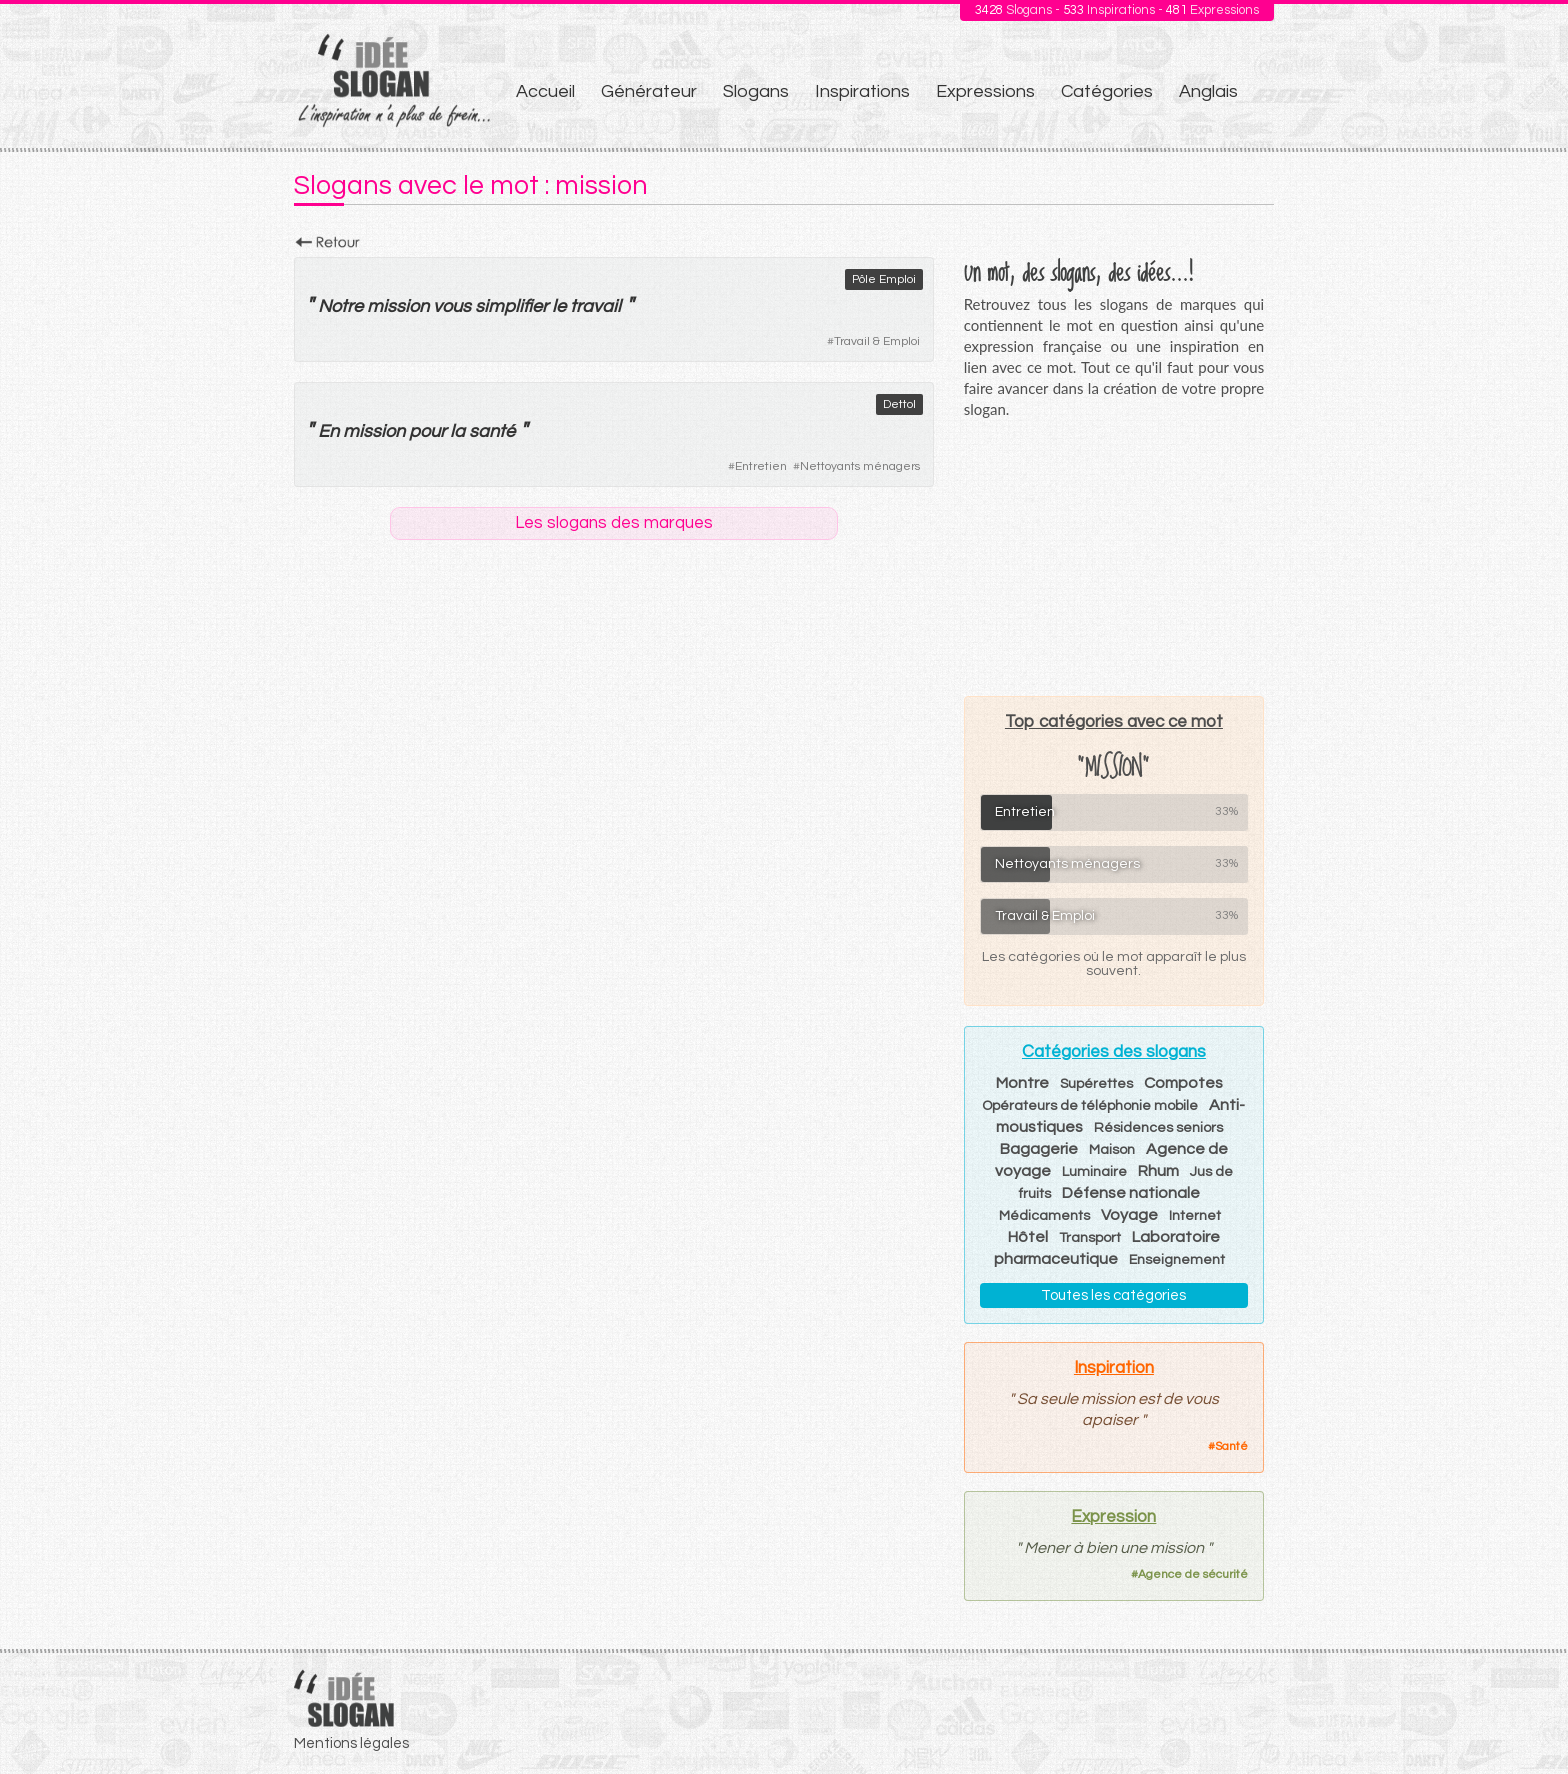  What do you see at coordinates (756, 91) in the screenshot?
I see `Slogans [menuitem]` at bounding box center [756, 91].